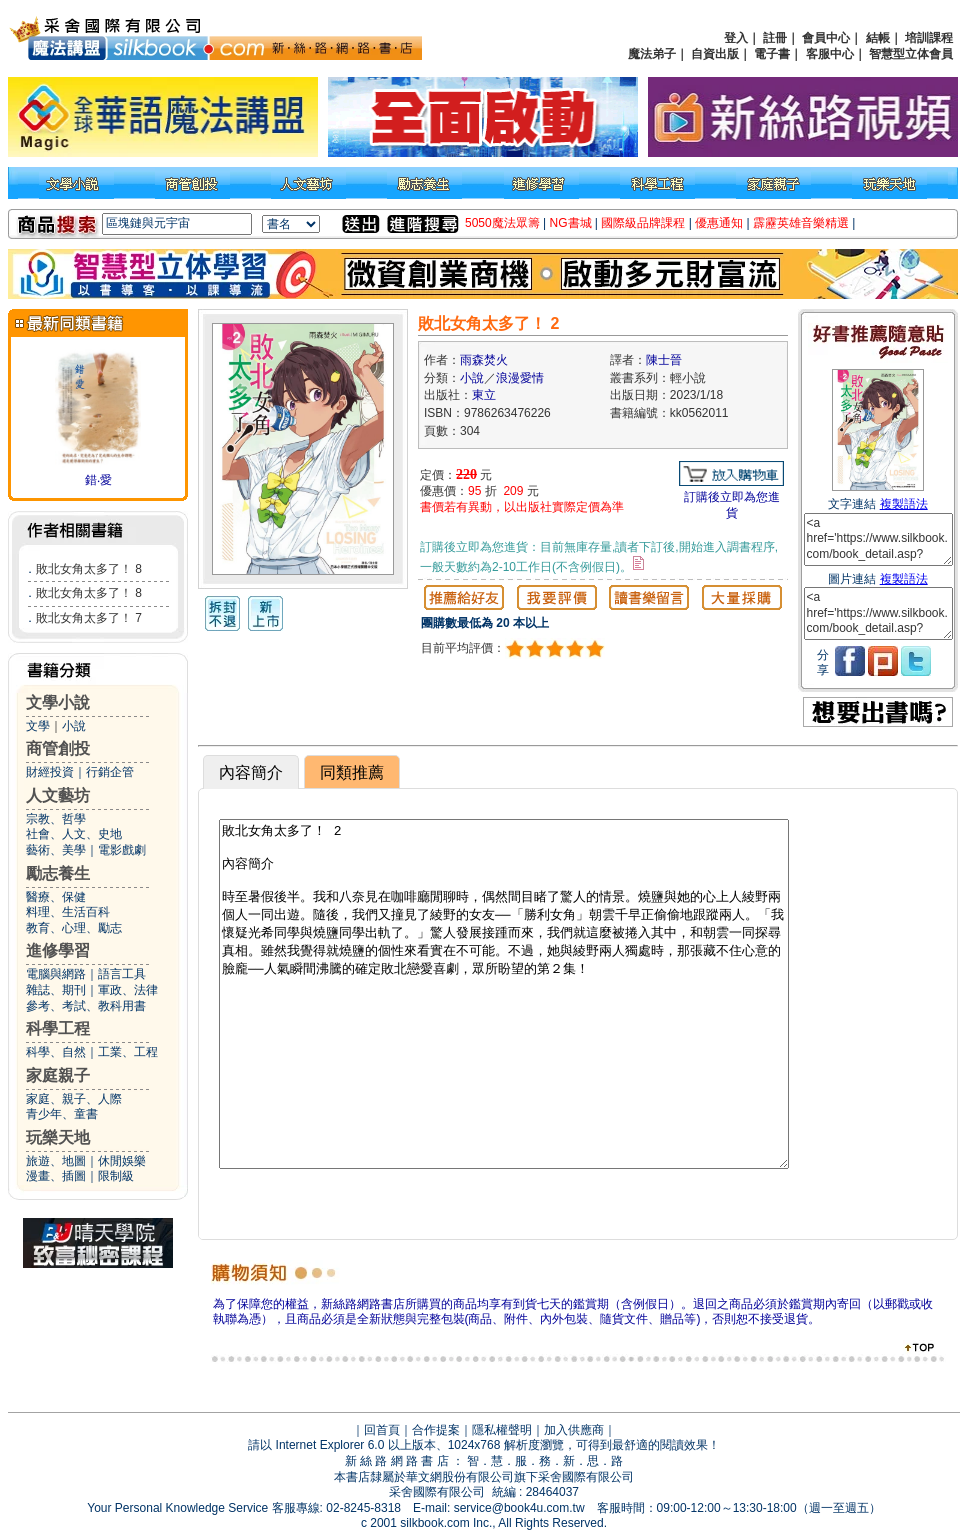 The width and height of the screenshot is (960, 1540). I want to click on 小說, so click(74, 726).